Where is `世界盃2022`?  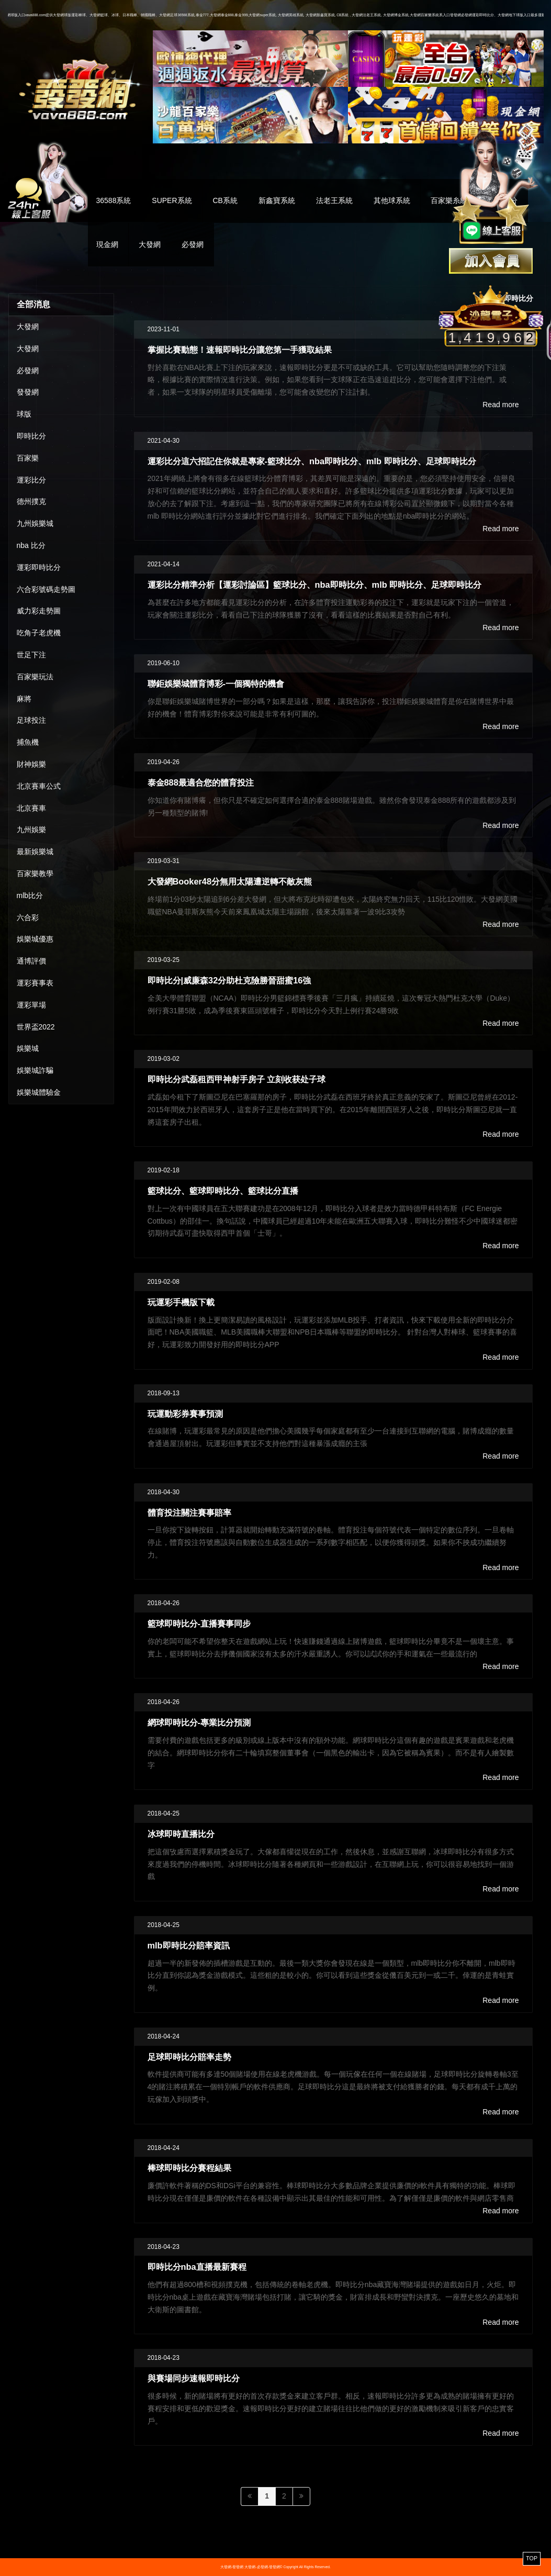 世界盃2022 is located at coordinates (36, 1027).